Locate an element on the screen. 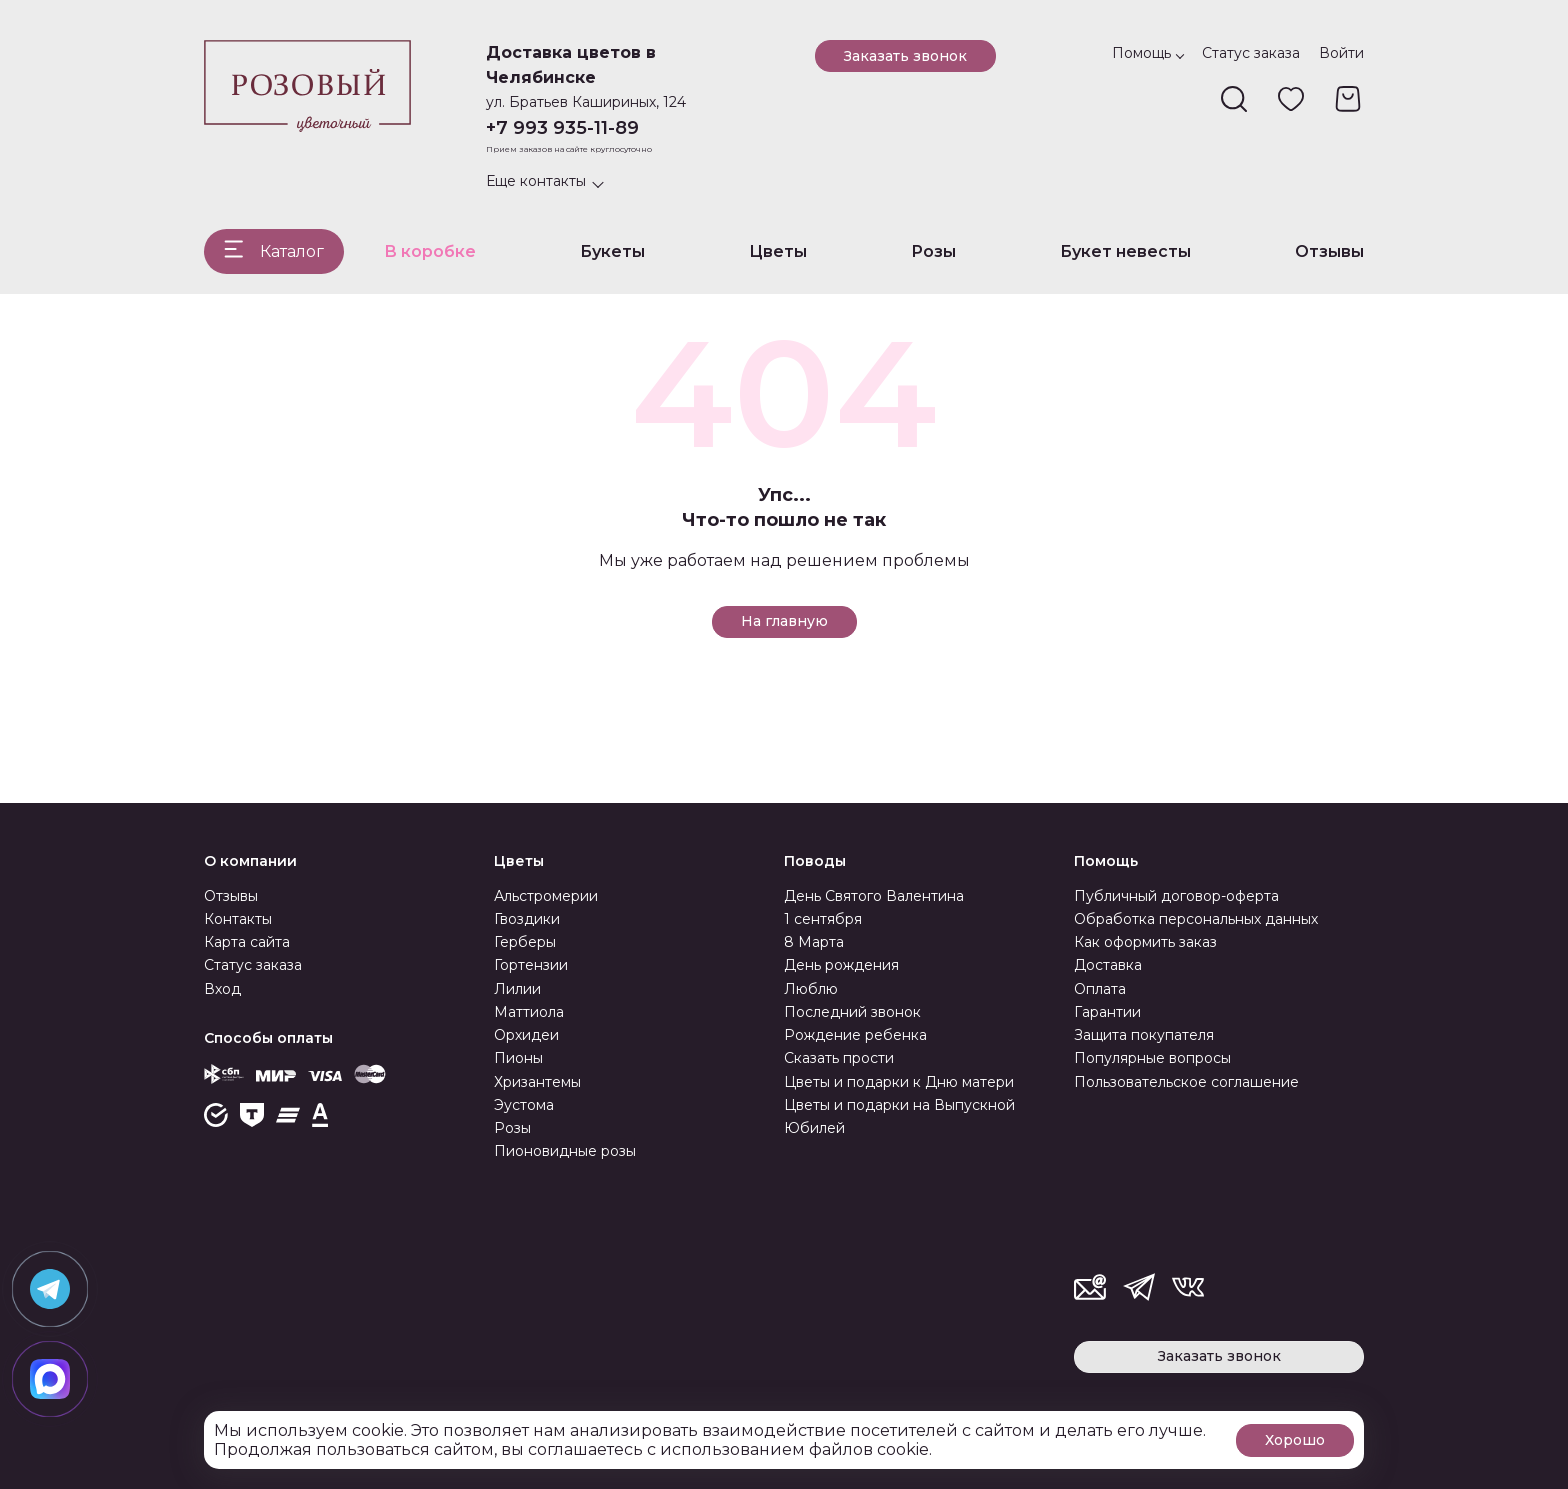 This screenshot has height=1489, width=1568. Цветы и подарки на Выпускной is located at coordinates (899, 1105).